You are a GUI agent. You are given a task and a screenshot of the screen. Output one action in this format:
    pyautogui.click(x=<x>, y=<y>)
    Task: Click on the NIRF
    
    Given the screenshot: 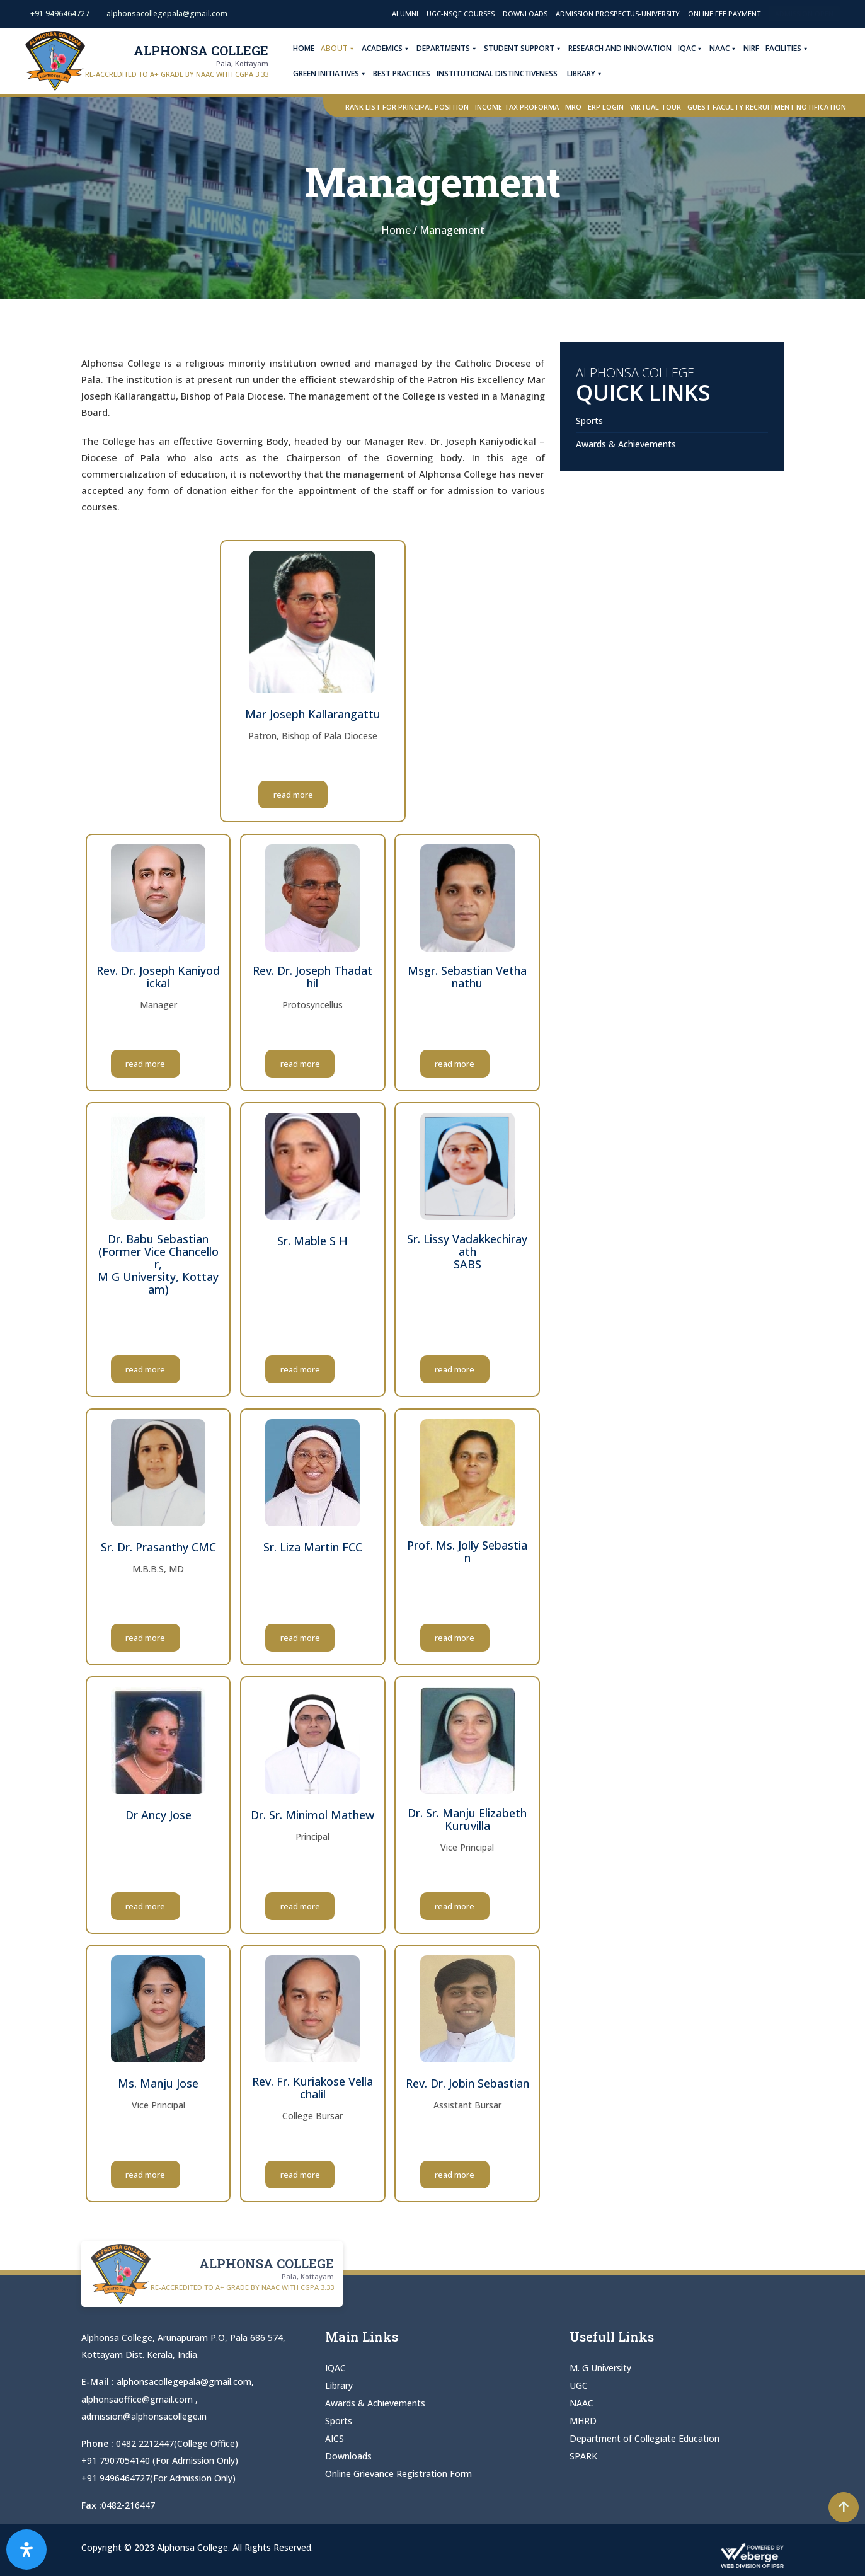 What is the action you would take?
    pyautogui.click(x=755, y=48)
    